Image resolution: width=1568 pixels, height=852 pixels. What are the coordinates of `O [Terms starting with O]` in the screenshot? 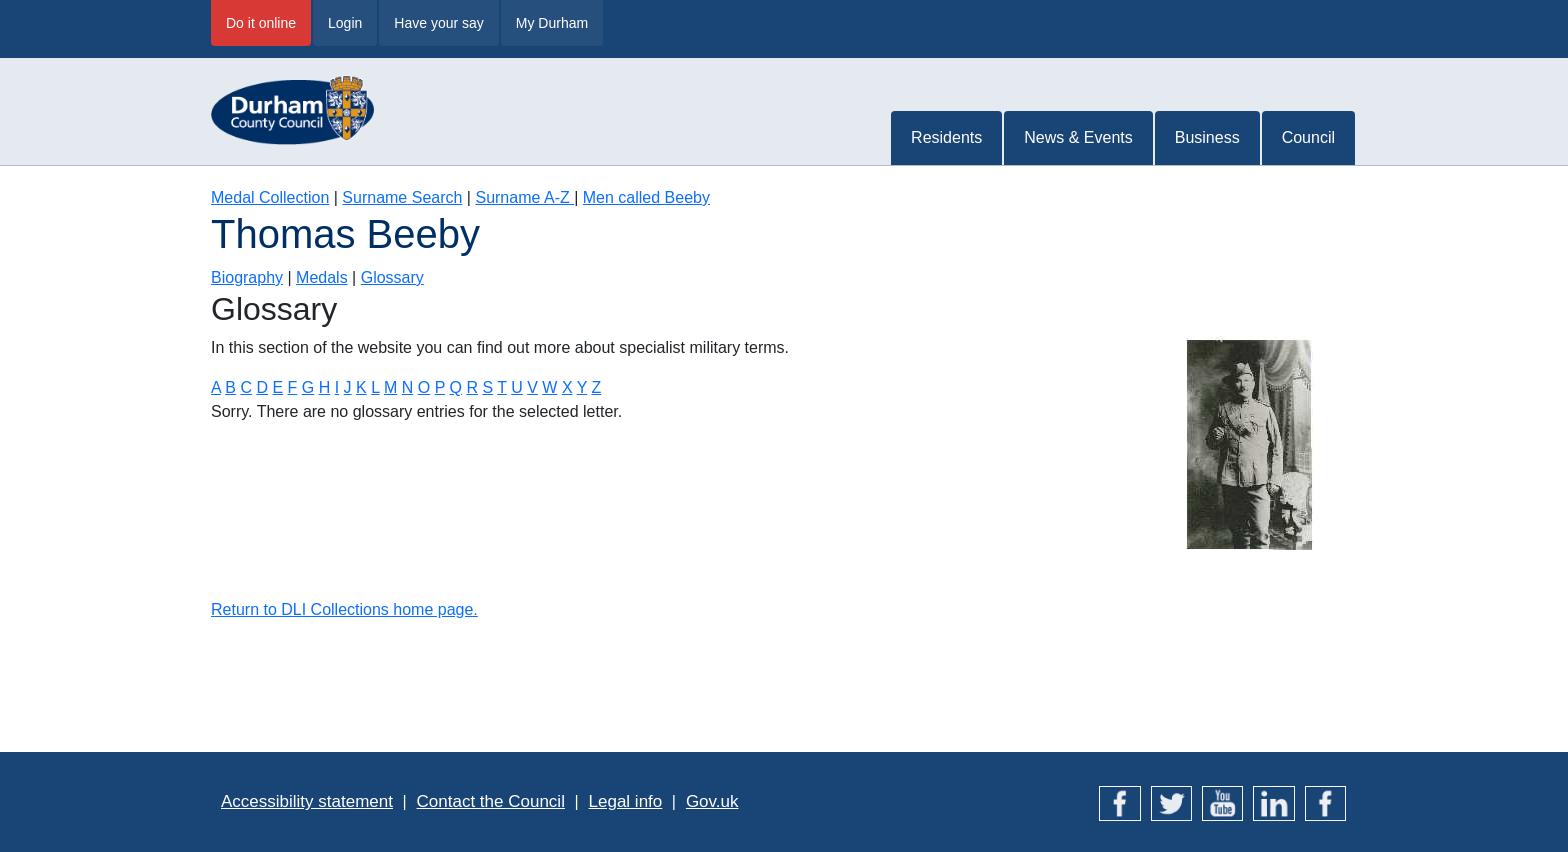 It's located at (424, 387).